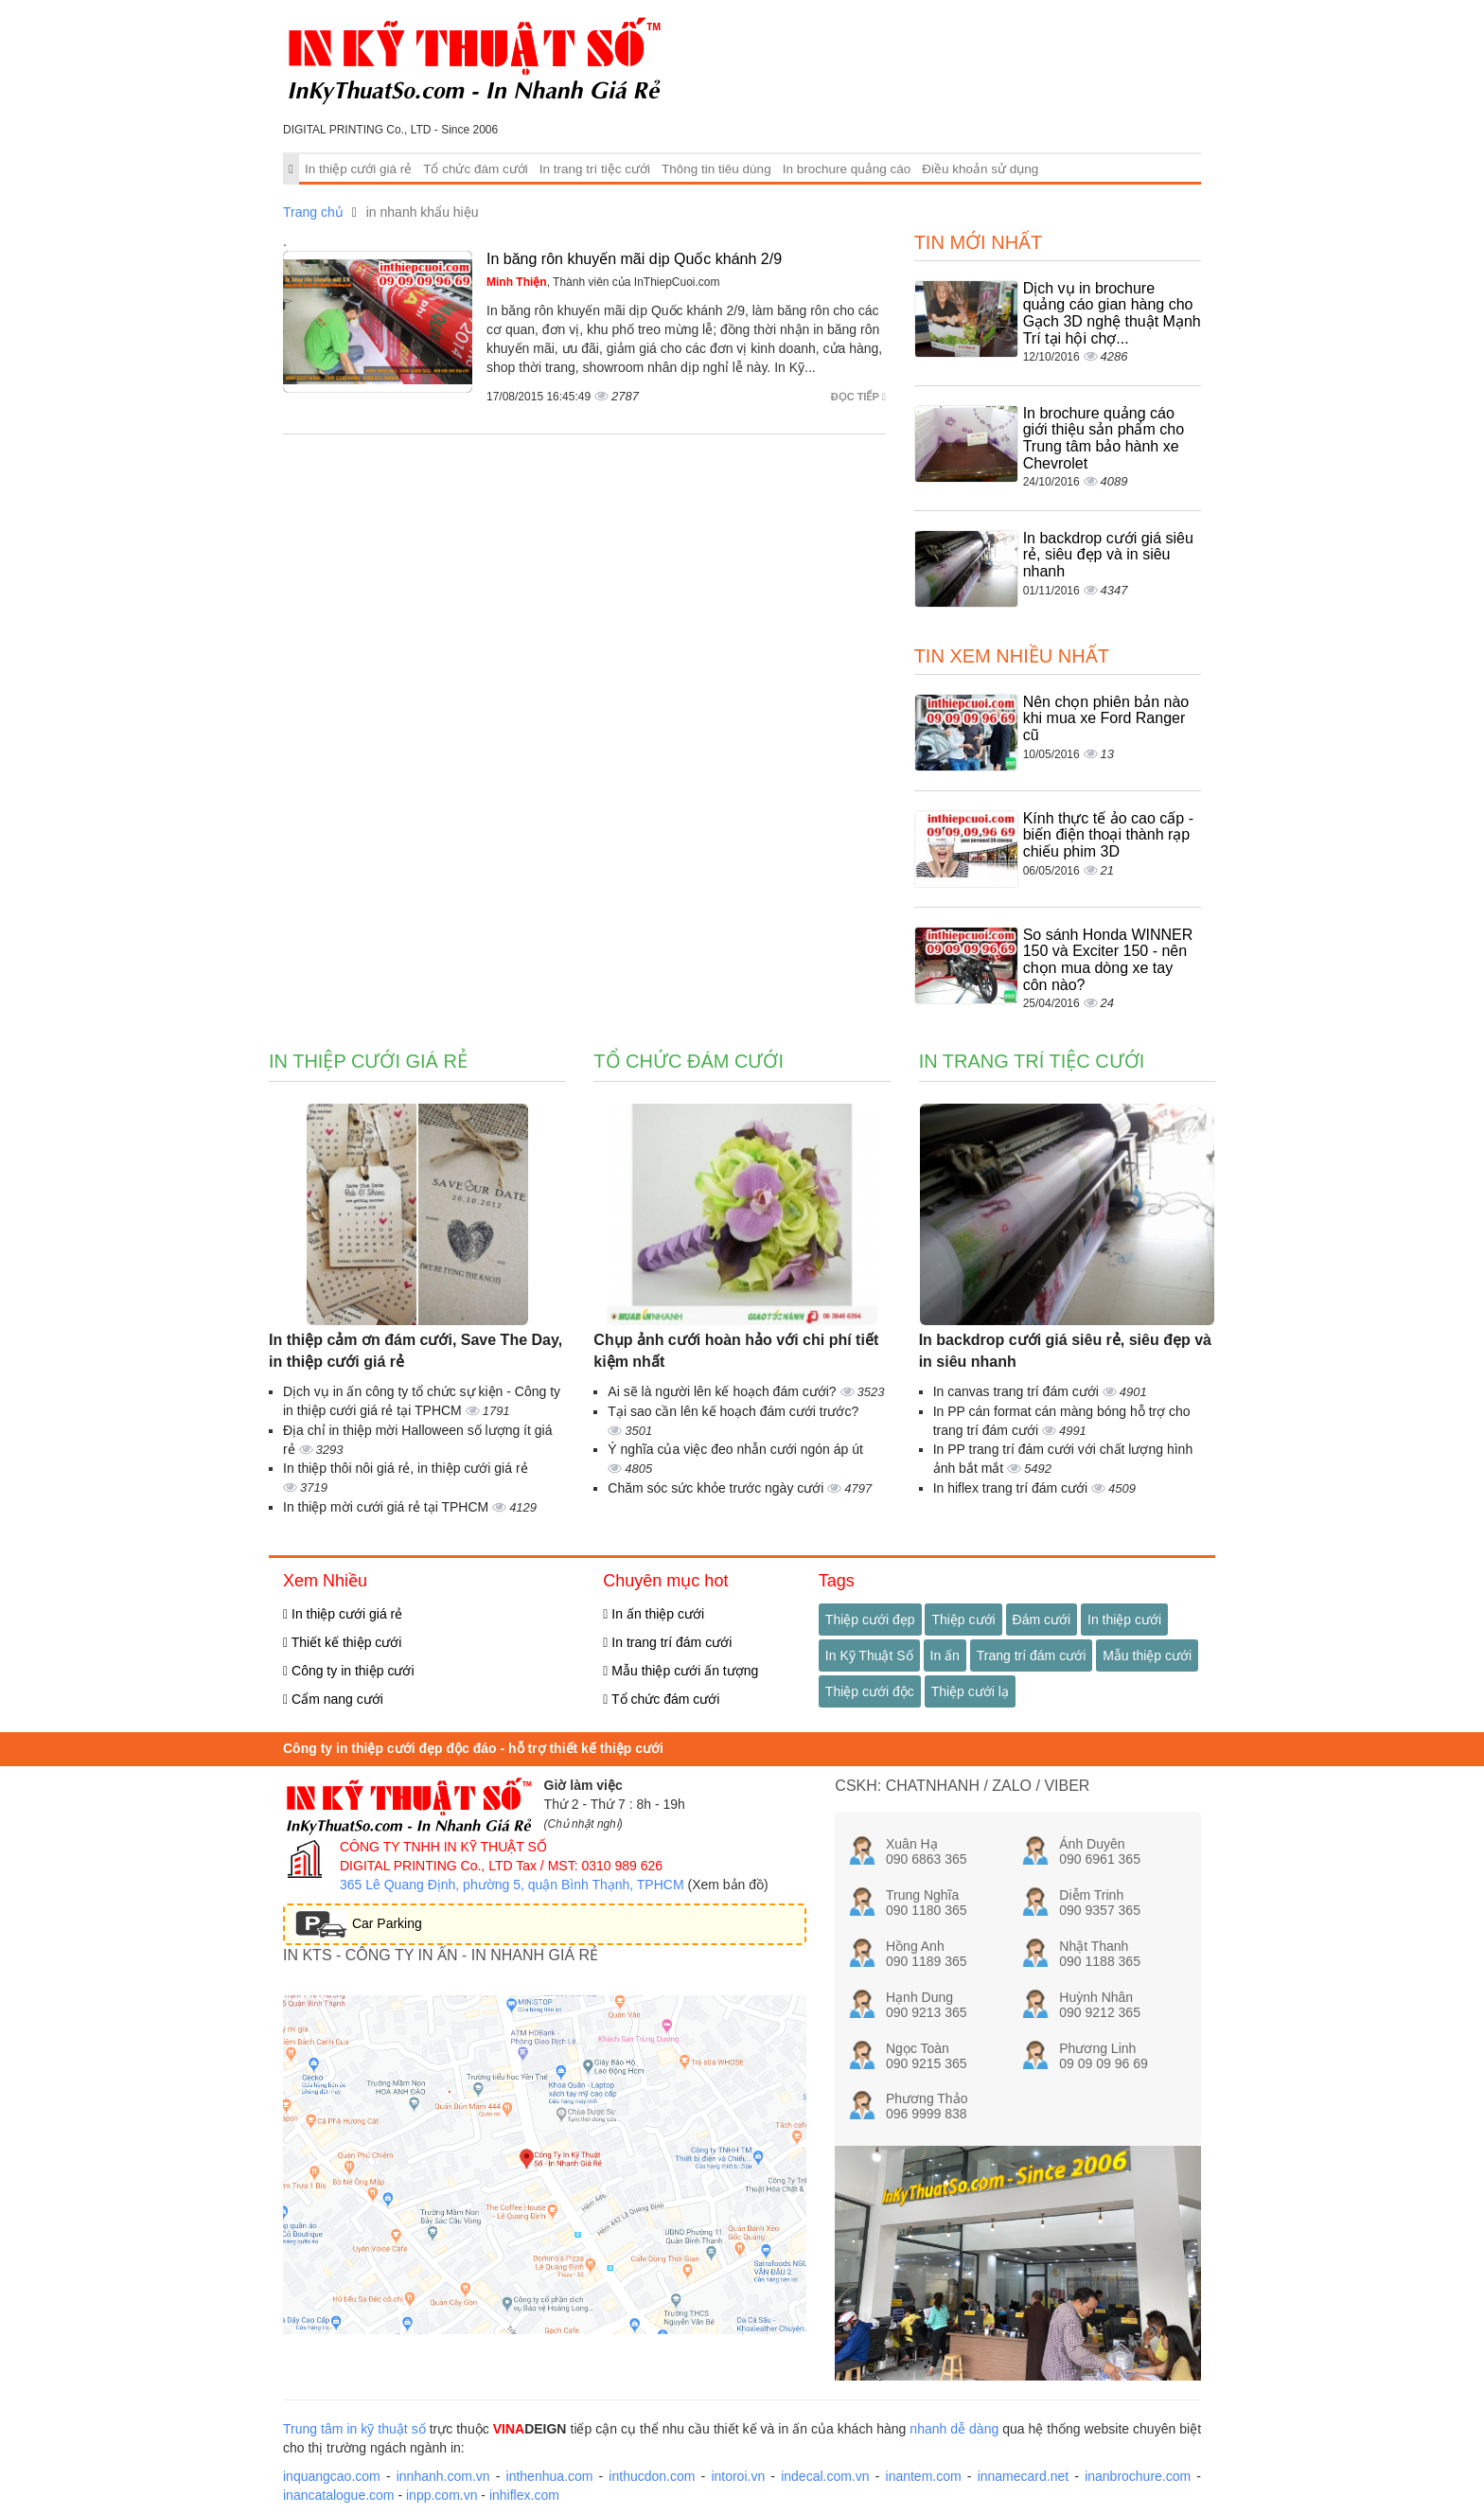 Image resolution: width=1484 pixels, height=2514 pixels. What do you see at coordinates (387, 1506) in the screenshot?
I see `In thiệp mời cưới giá rẻ tại TPHCM` at bounding box center [387, 1506].